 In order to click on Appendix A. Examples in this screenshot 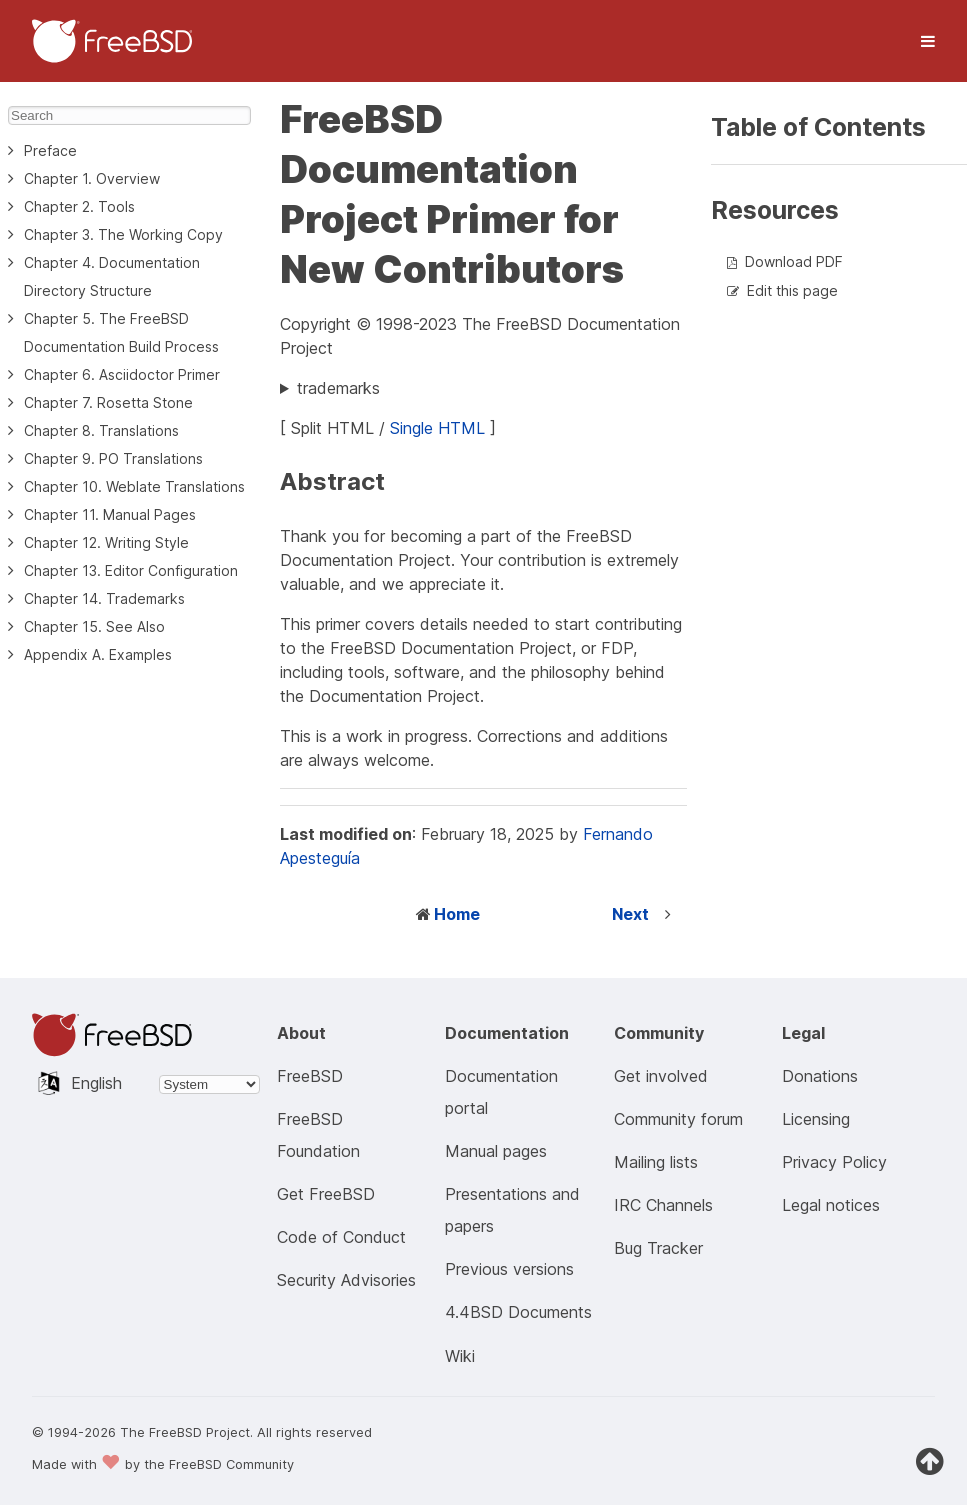, I will do `click(98, 654)`.